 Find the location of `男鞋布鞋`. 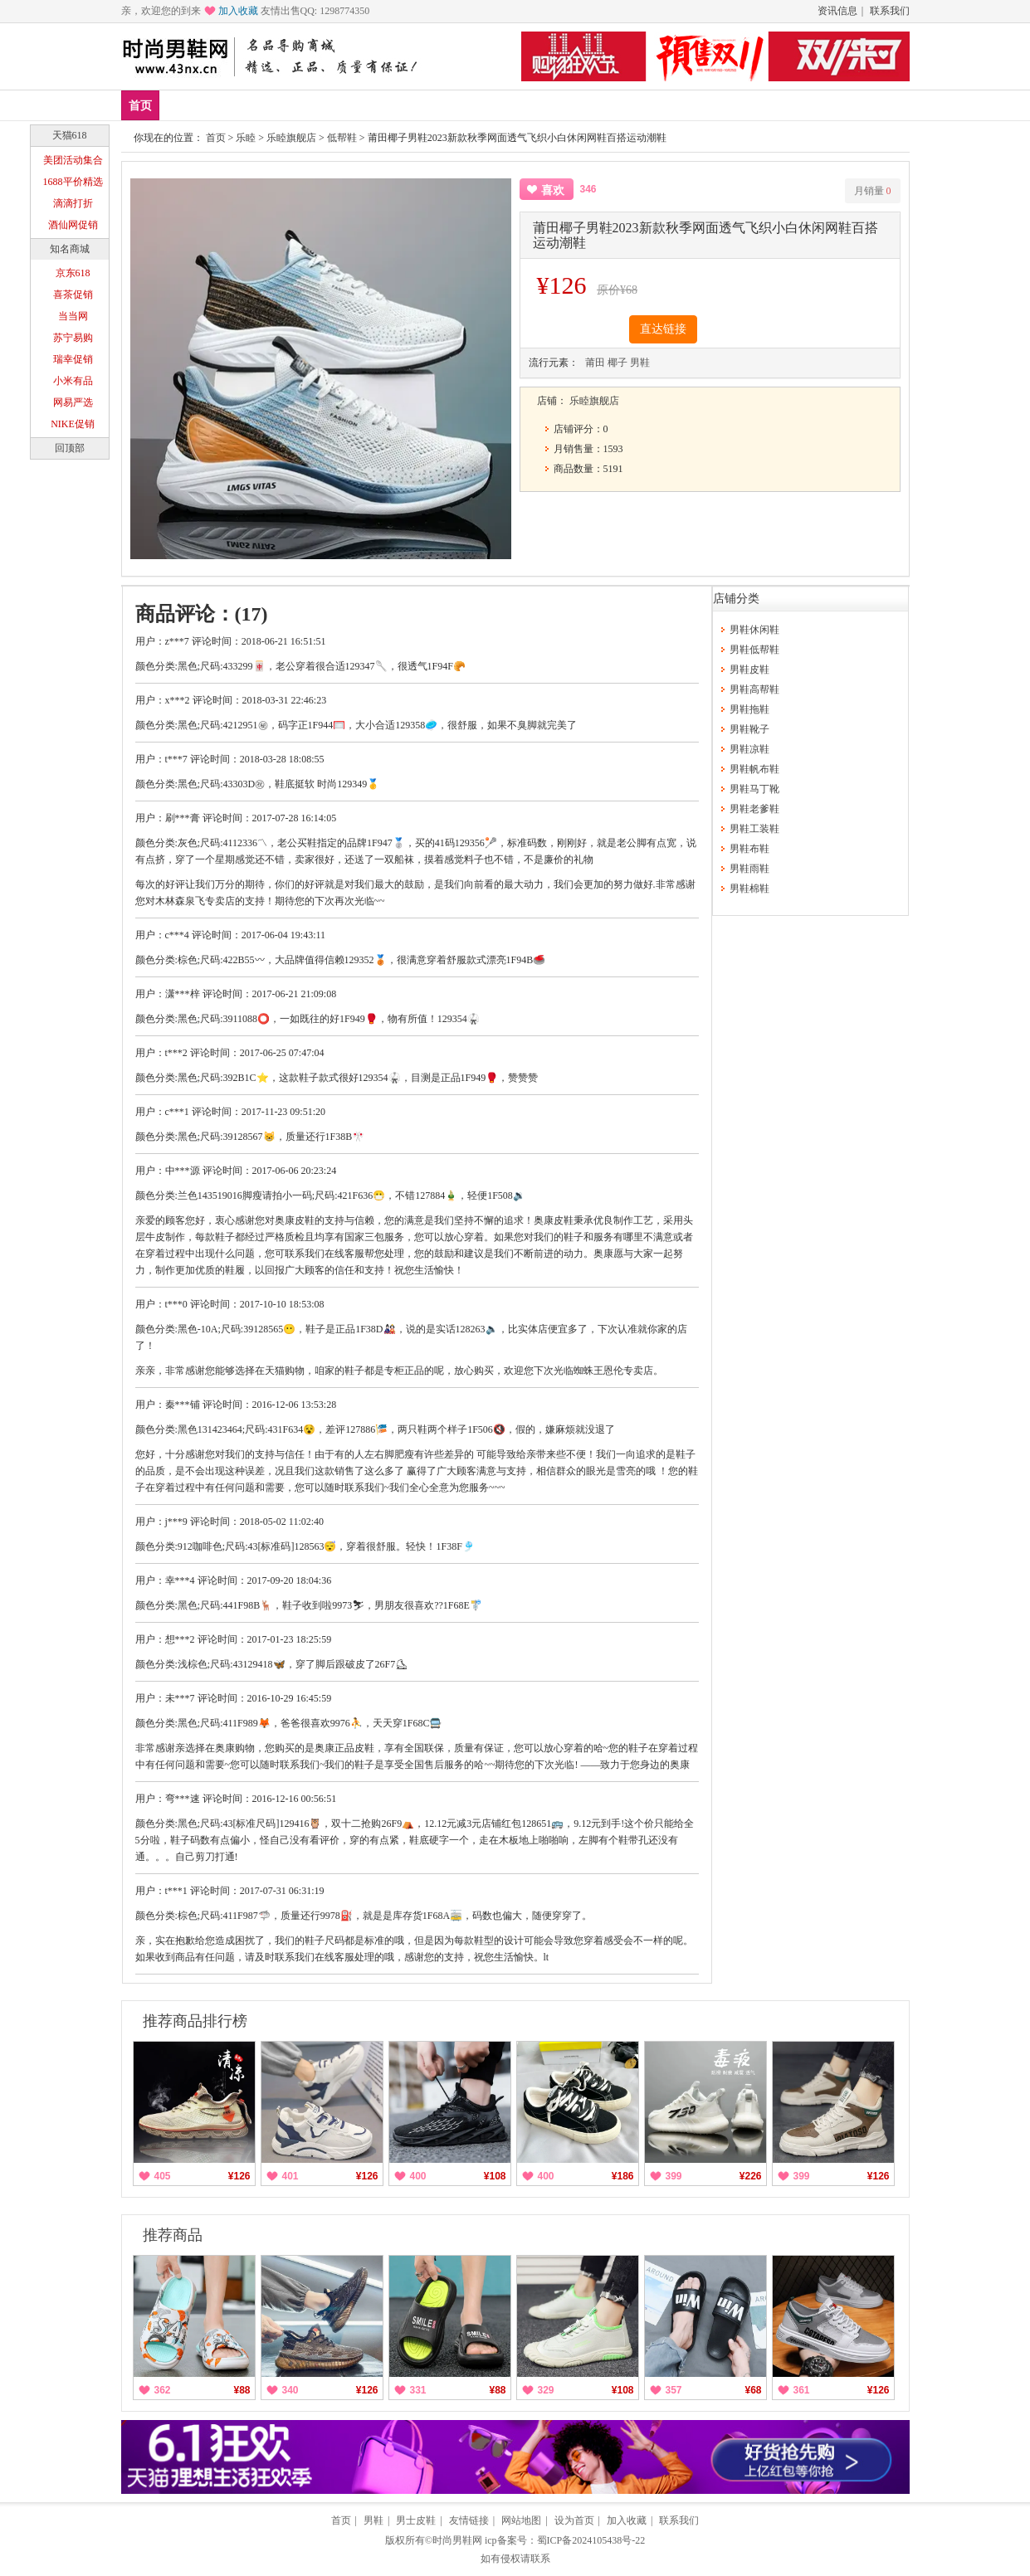

男鞋布鞋 is located at coordinates (749, 849).